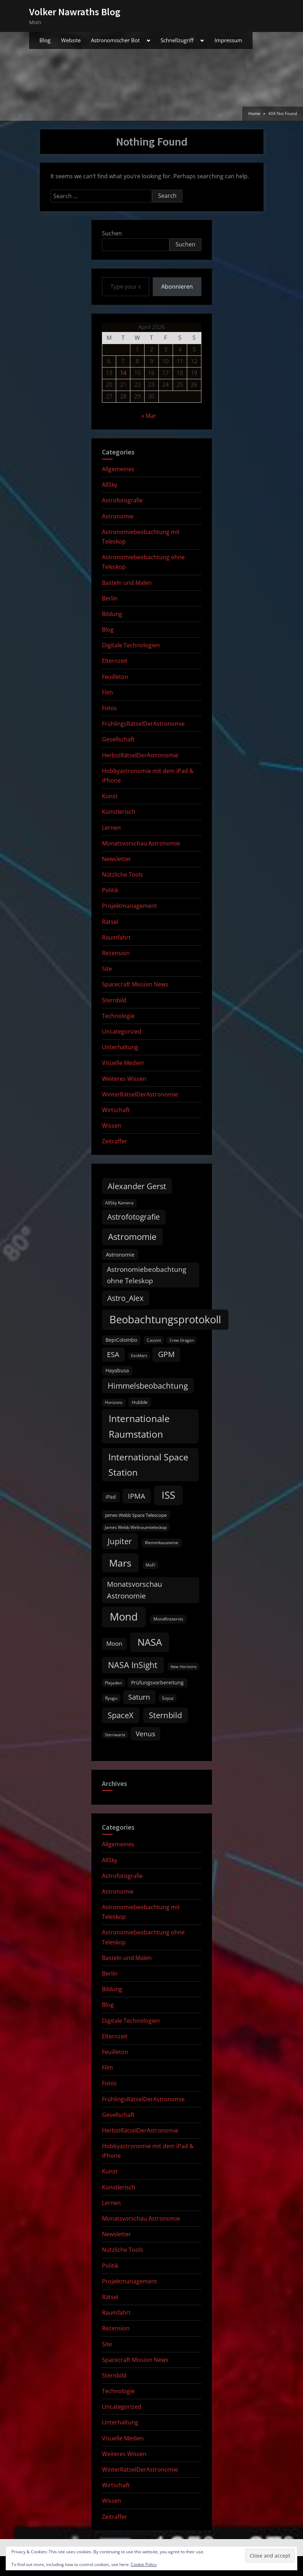 The width and height of the screenshot is (303, 2576). What do you see at coordinates (114, 1000) in the screenshot?
I see `Sternbild` at bounding box center [114, 1000].